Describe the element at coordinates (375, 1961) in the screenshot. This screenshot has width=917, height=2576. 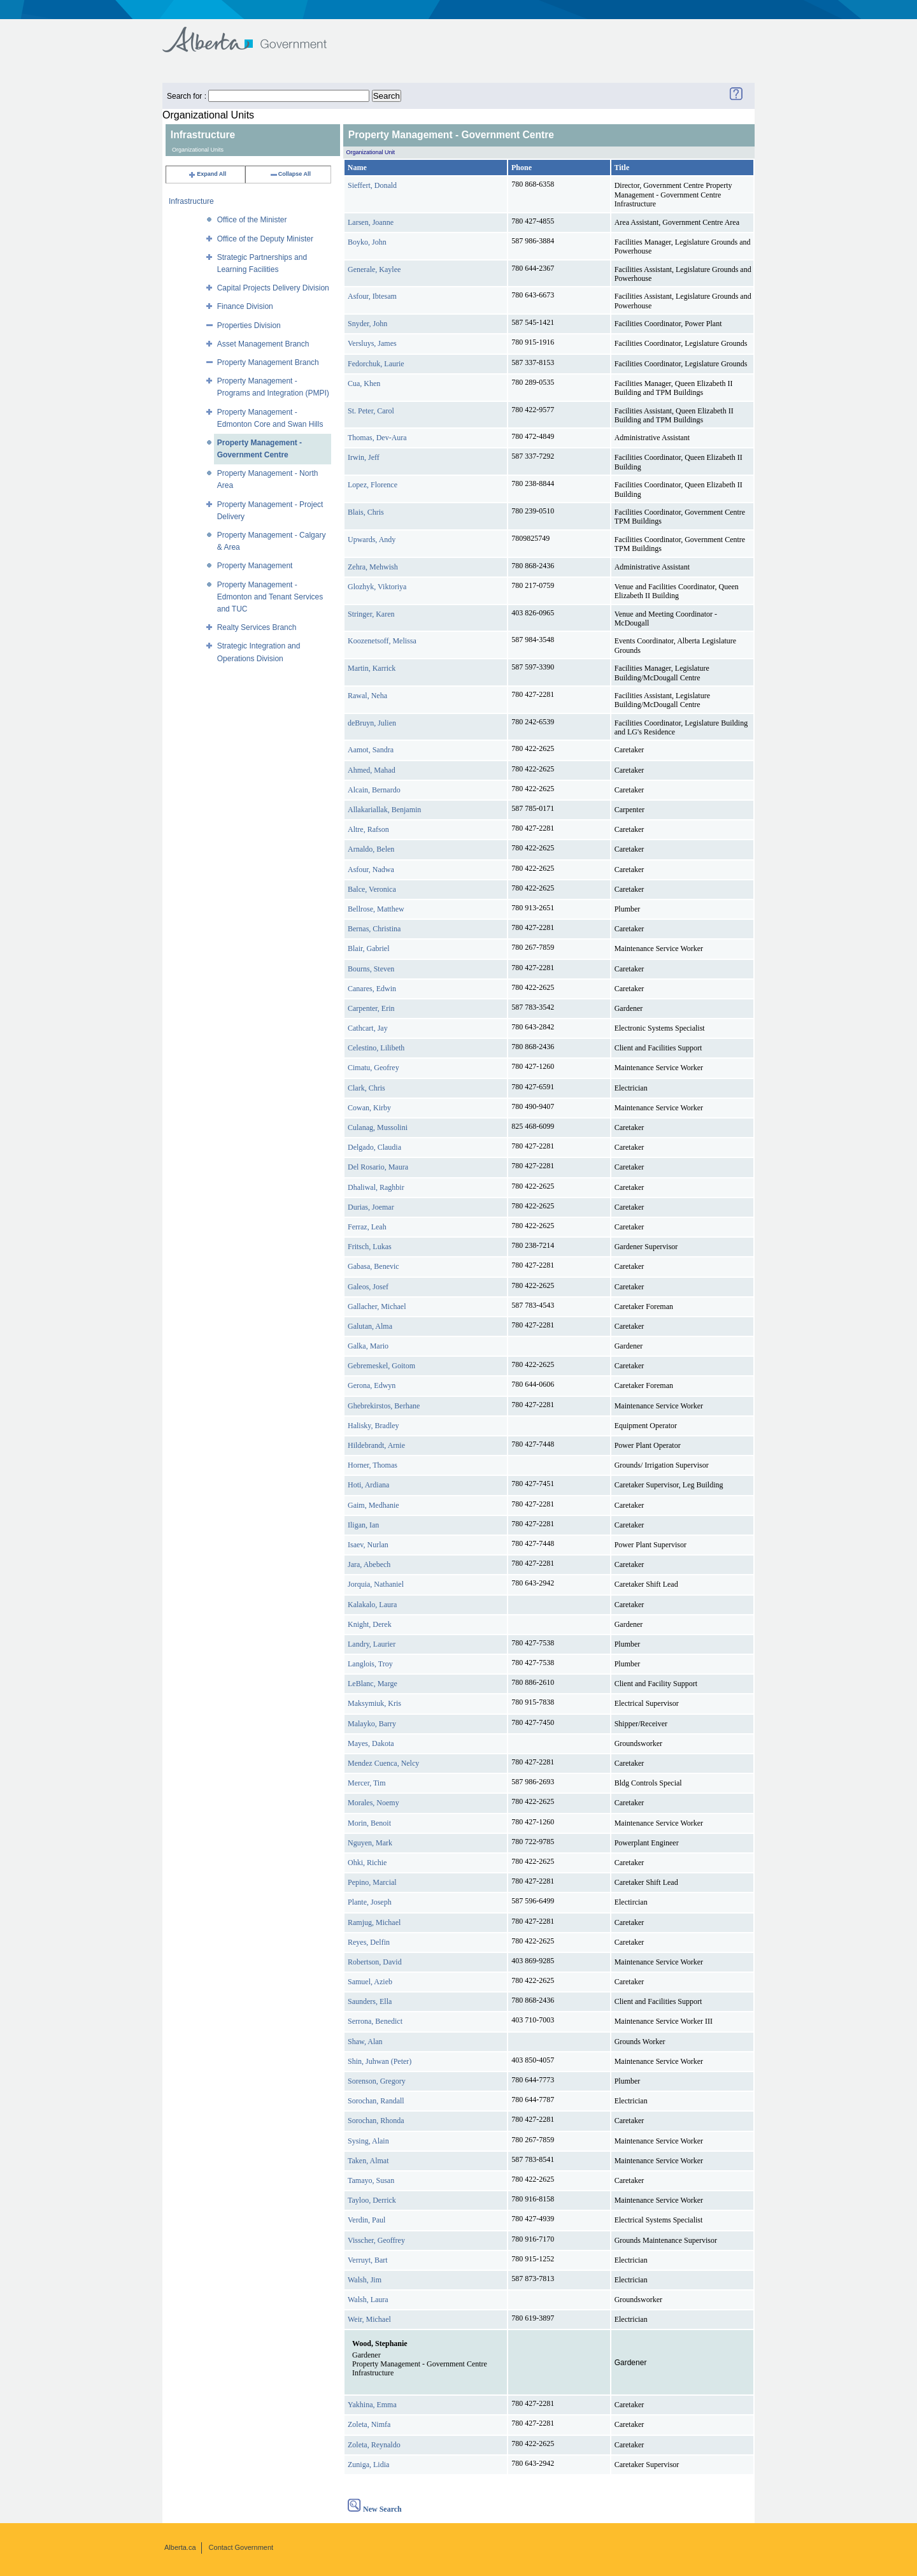
I see `Robertson, David` at that location.